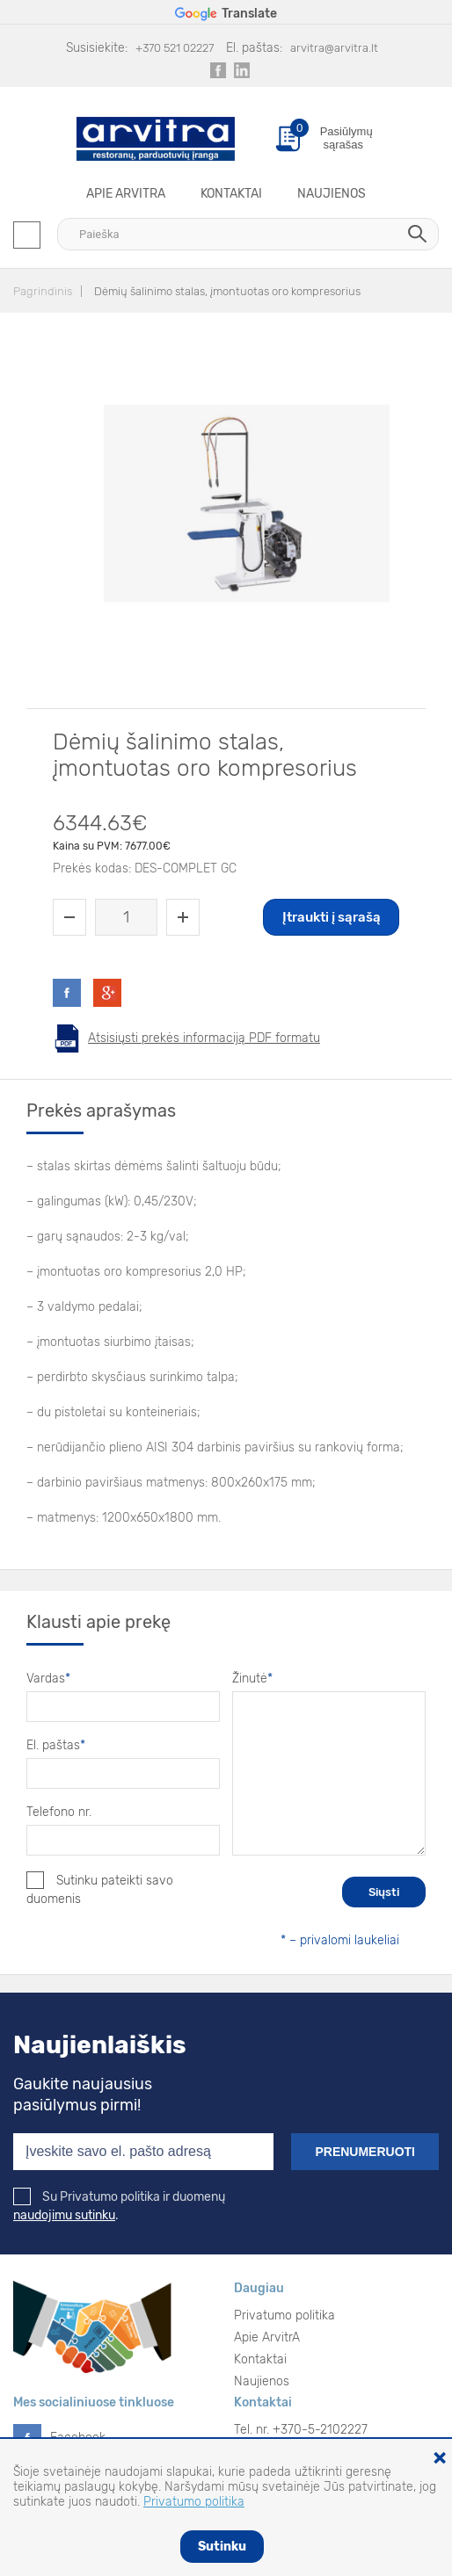 This screenshot has height=2576, width=452. Describe the element at coordinates (284, 2315) in the screenshot. I see `Privatumo politika` at that location.